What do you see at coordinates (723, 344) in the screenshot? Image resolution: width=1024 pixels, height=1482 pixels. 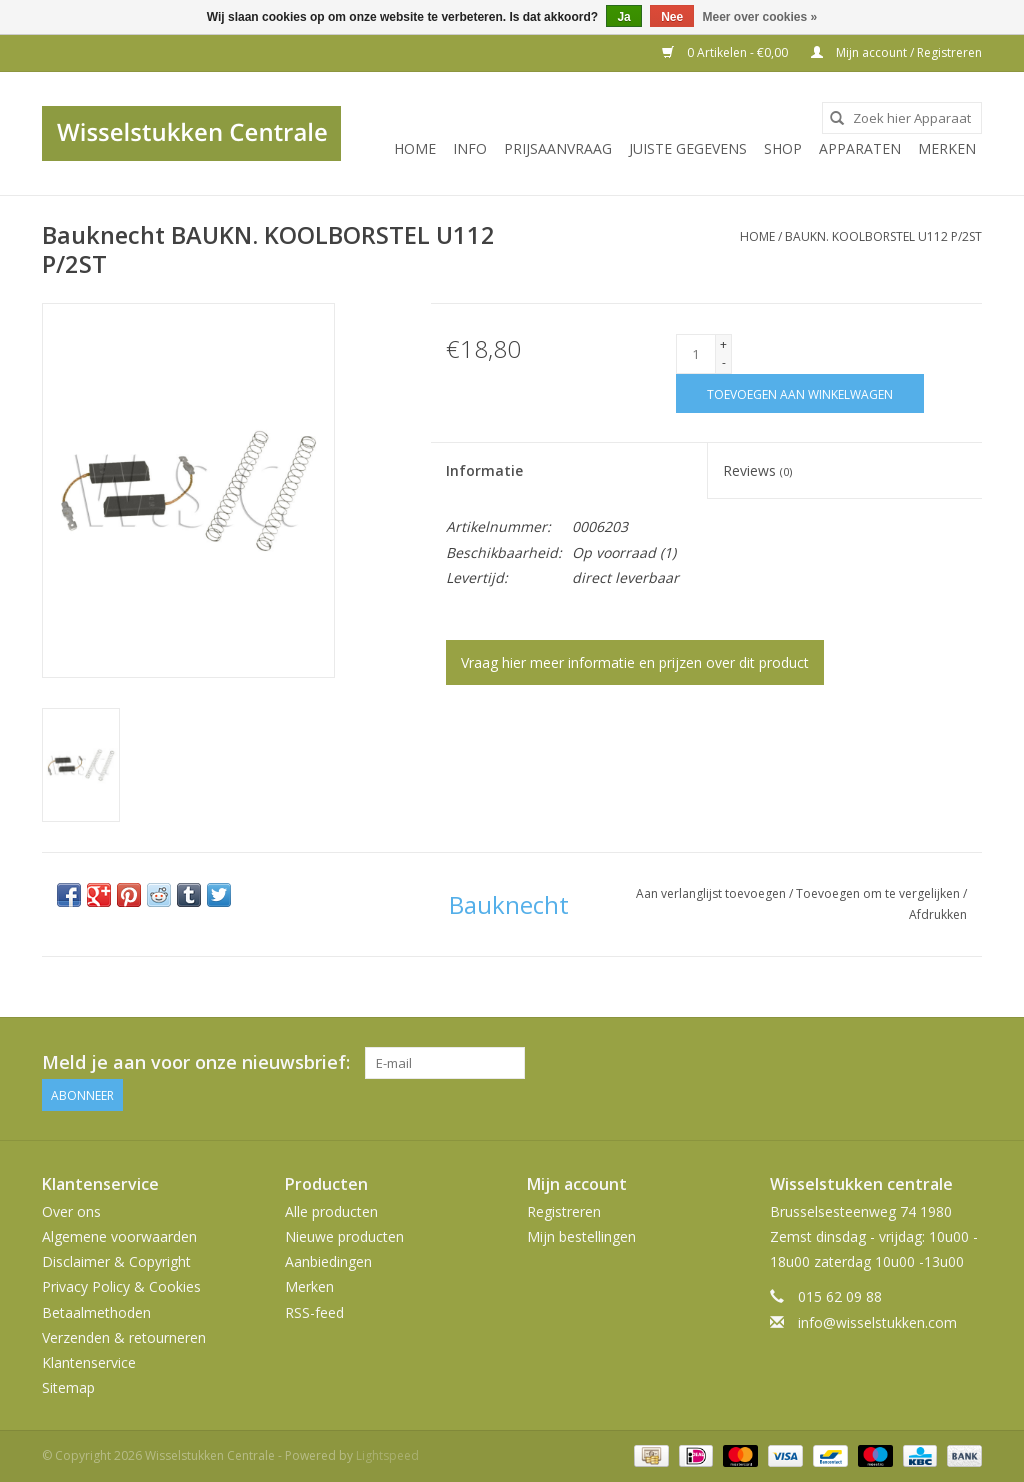 I see `+ [Increase quantity by 1]` at bounding box center [723, 344].